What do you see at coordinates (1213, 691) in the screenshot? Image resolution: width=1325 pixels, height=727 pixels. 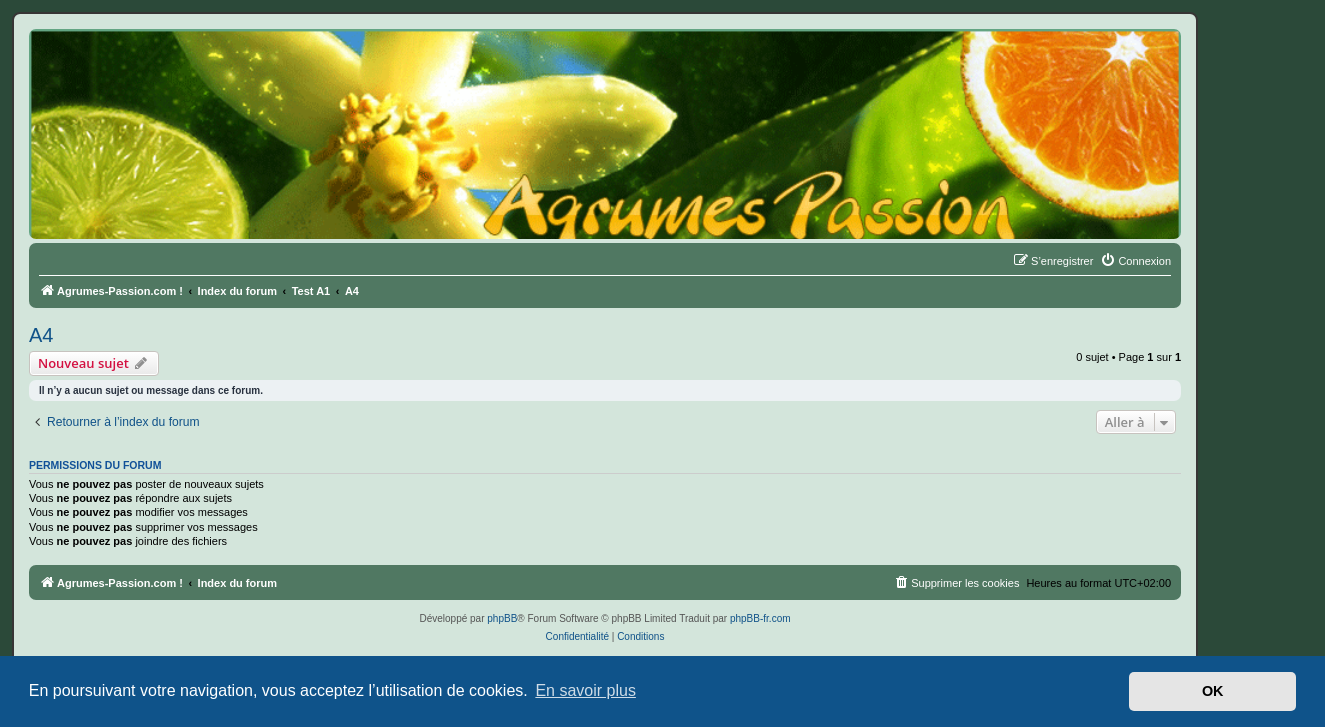 I see `OK [button]` at bounding box center [1213, 691].